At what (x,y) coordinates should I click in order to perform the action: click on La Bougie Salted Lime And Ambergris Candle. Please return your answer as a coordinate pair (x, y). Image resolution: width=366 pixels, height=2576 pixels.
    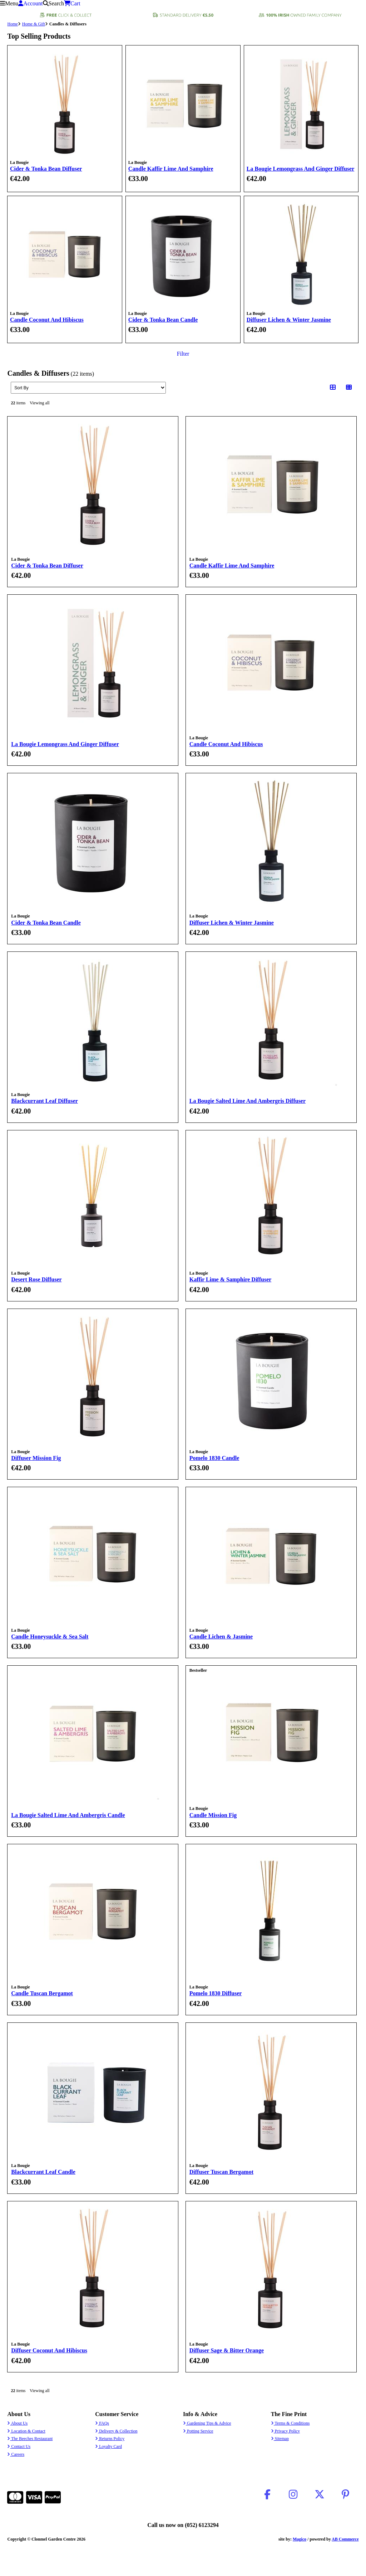
    Looking at the image, I should click on (68, 1815).